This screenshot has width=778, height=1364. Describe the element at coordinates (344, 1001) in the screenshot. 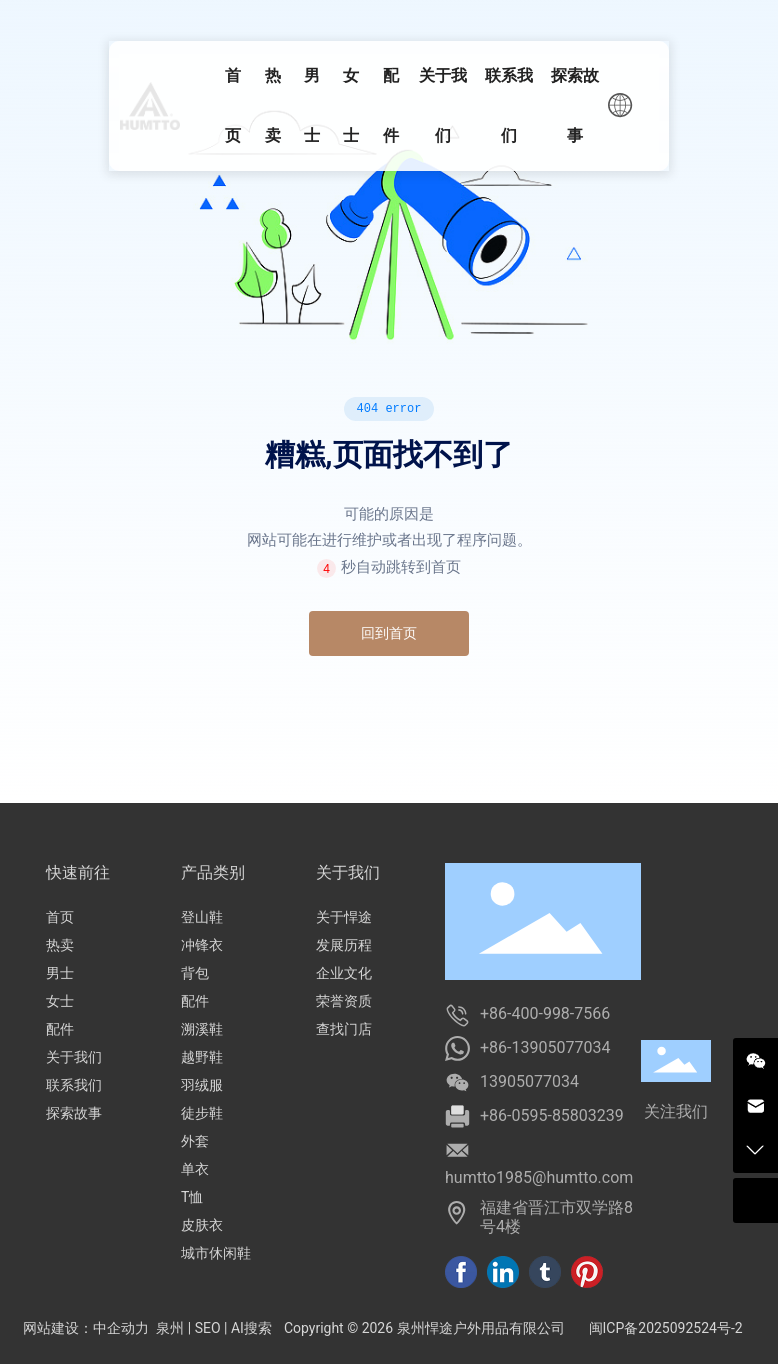

I see `荣誉资质` at that location.